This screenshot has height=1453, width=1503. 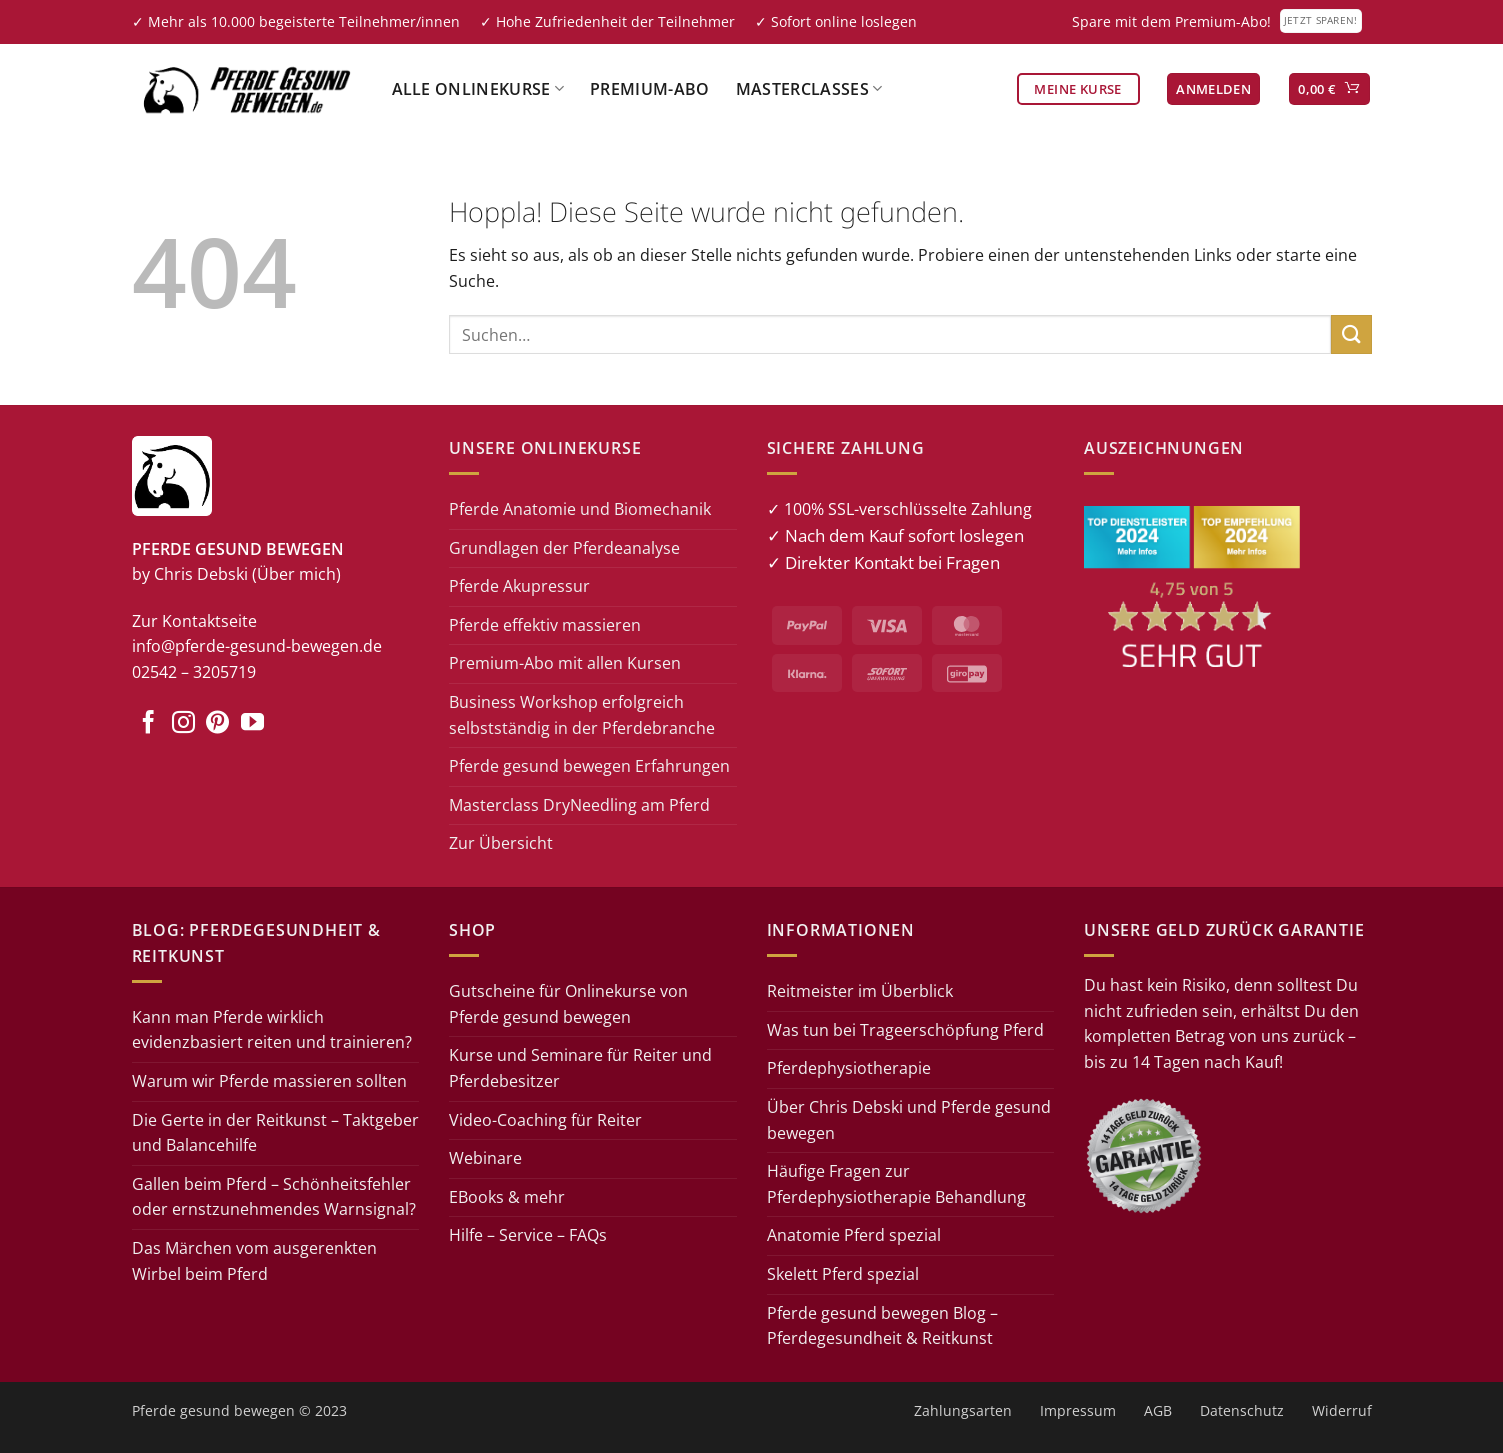 I want to click on Premium-Abo, so click(x=650, y=89).